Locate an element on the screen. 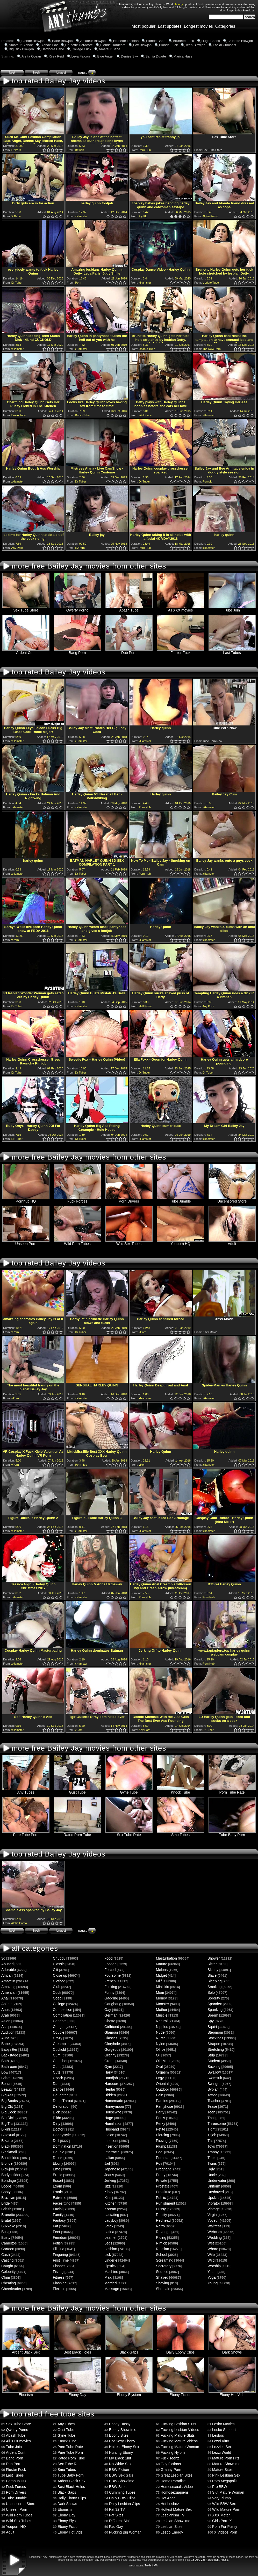 This screenshot has height=2576, width=258. Glasses is located at coordinates (111, 2038).